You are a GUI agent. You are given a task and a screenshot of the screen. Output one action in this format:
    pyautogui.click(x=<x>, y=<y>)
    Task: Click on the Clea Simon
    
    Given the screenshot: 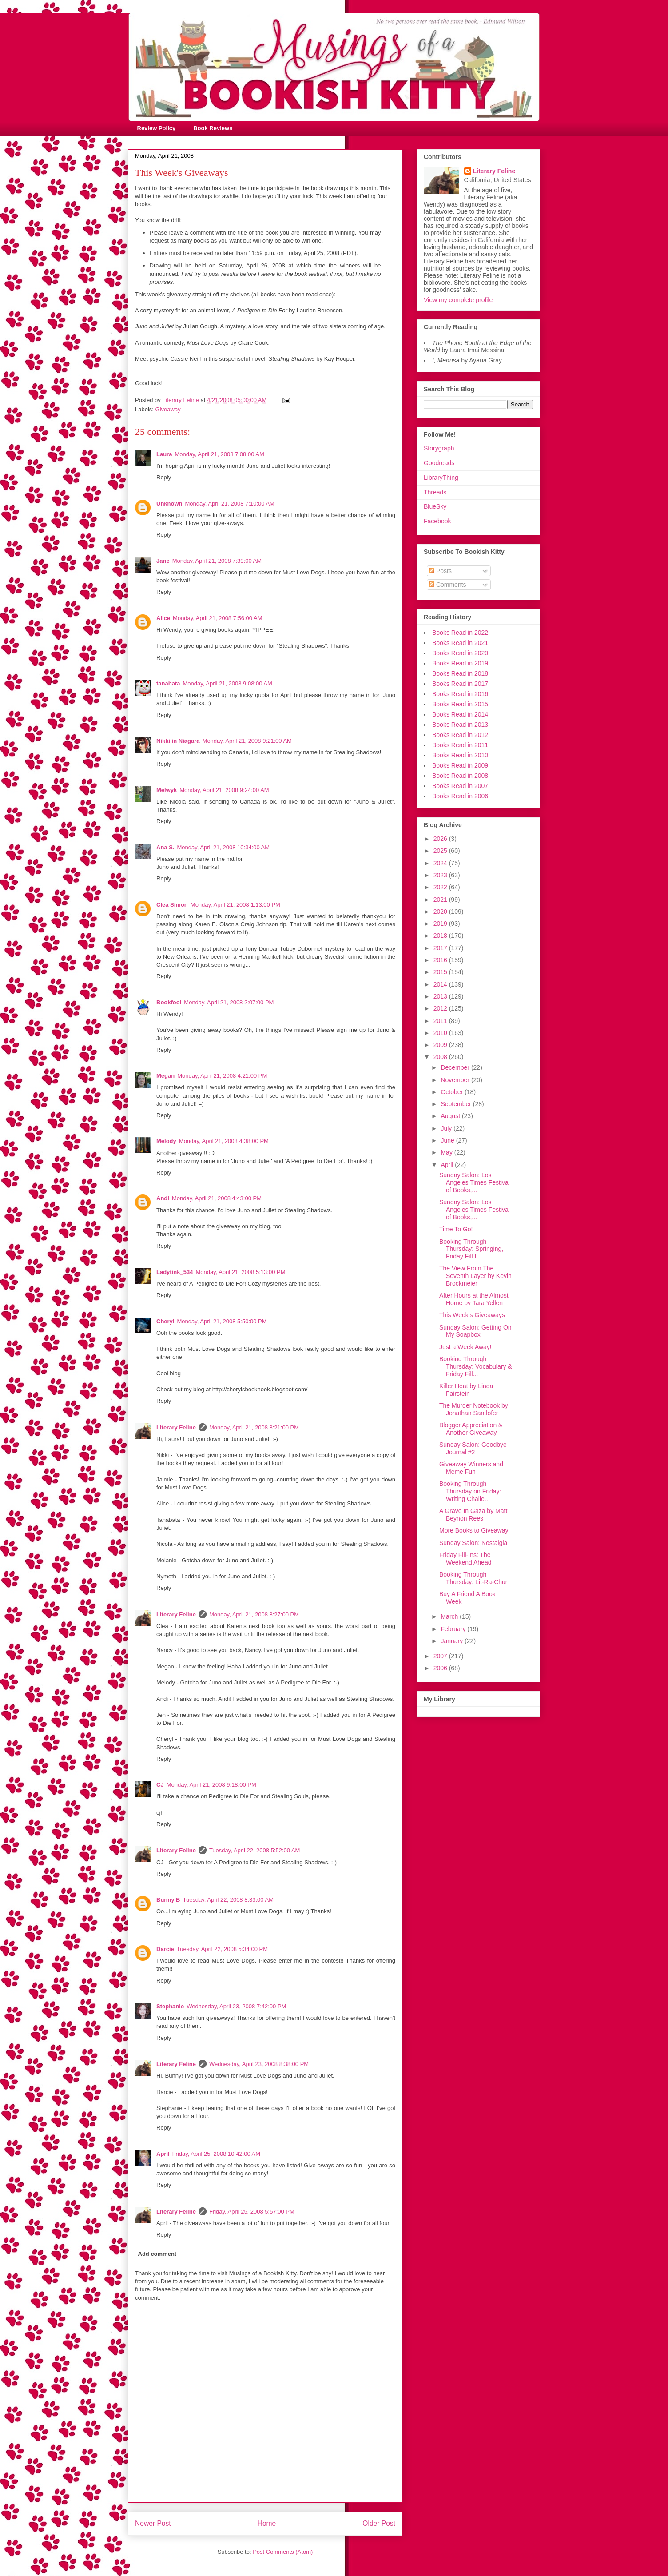 What is the action you would take?
    pyautogui.click(x=172, y=904)
    